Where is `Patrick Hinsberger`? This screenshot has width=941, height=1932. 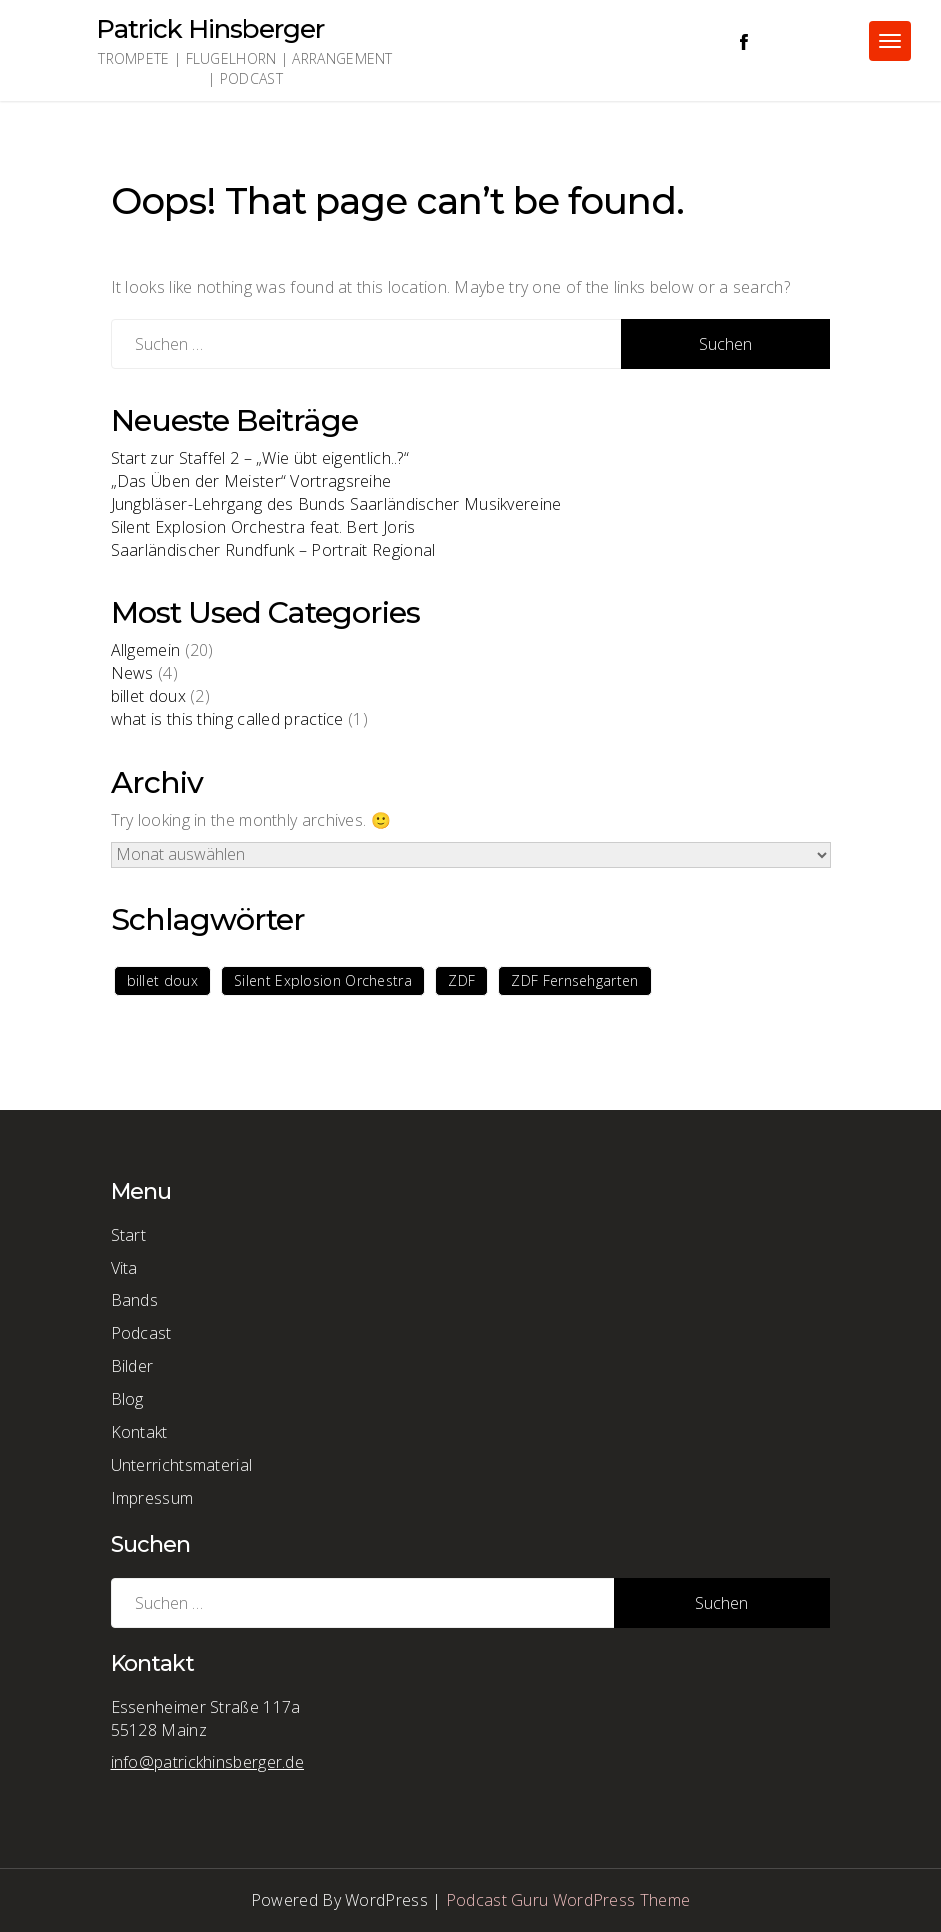 Patrick Hinsberger is located at coordinates (210, 29).